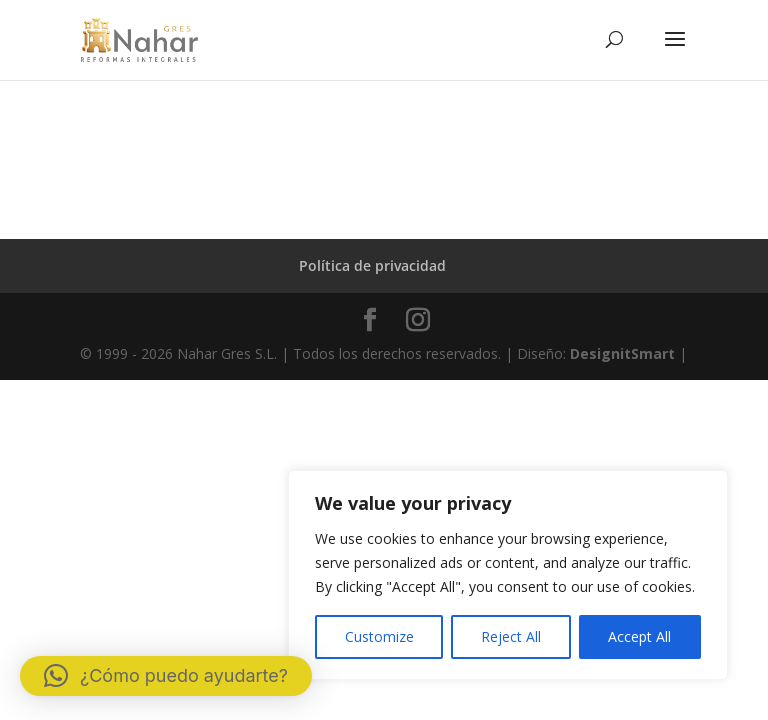 Image resolution: width=768 pixels, height=720 pixels. Describe the element at coordinates (372, 265) in the screenshot. I see `Política de privacidad` at that location.